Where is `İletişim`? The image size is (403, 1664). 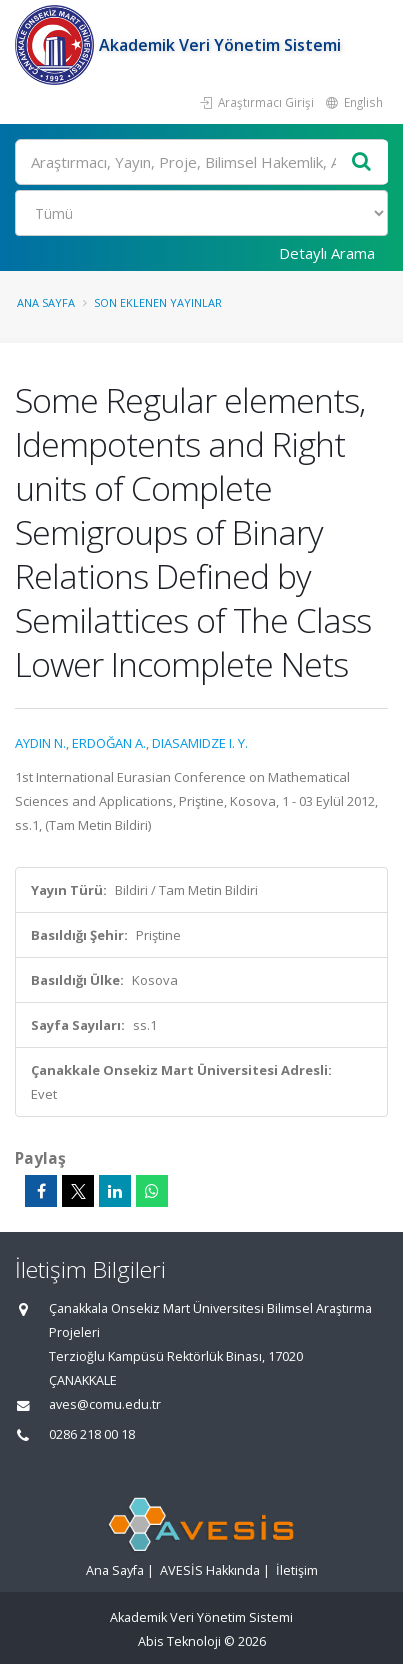
İletişim is located at coordinates (297, 1570).